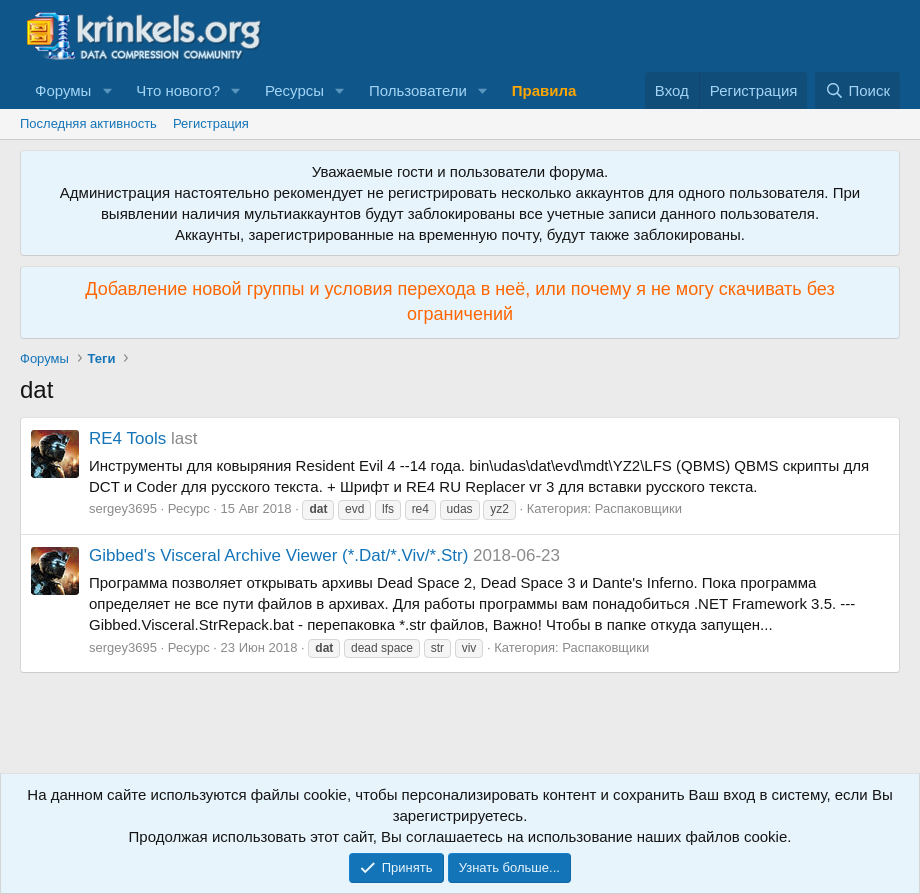  Describe the element at coordinates (211, 123) in the screenshot. I see `Регистрация` at that location.